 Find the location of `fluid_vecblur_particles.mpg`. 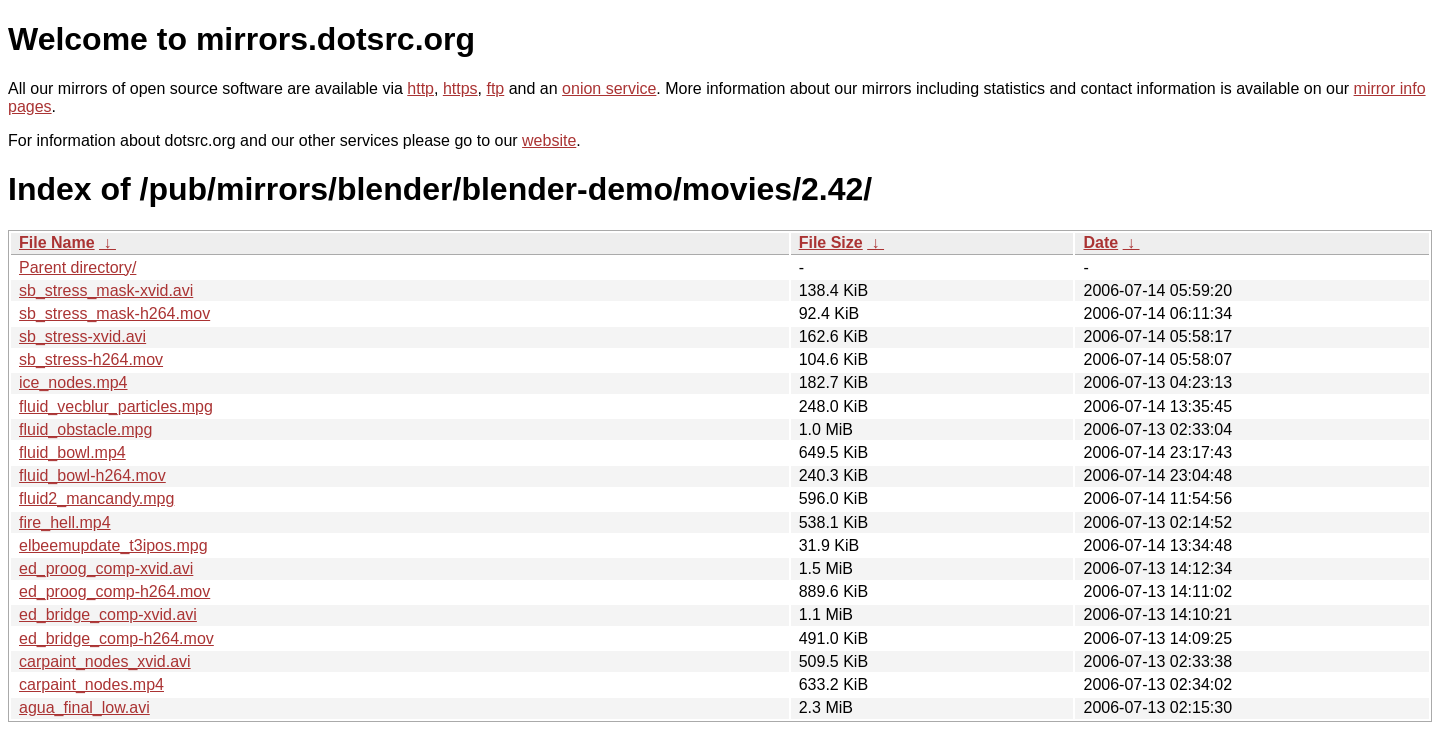

fluid_vecblur_particles.mpg is located at coordinates (116, 406).